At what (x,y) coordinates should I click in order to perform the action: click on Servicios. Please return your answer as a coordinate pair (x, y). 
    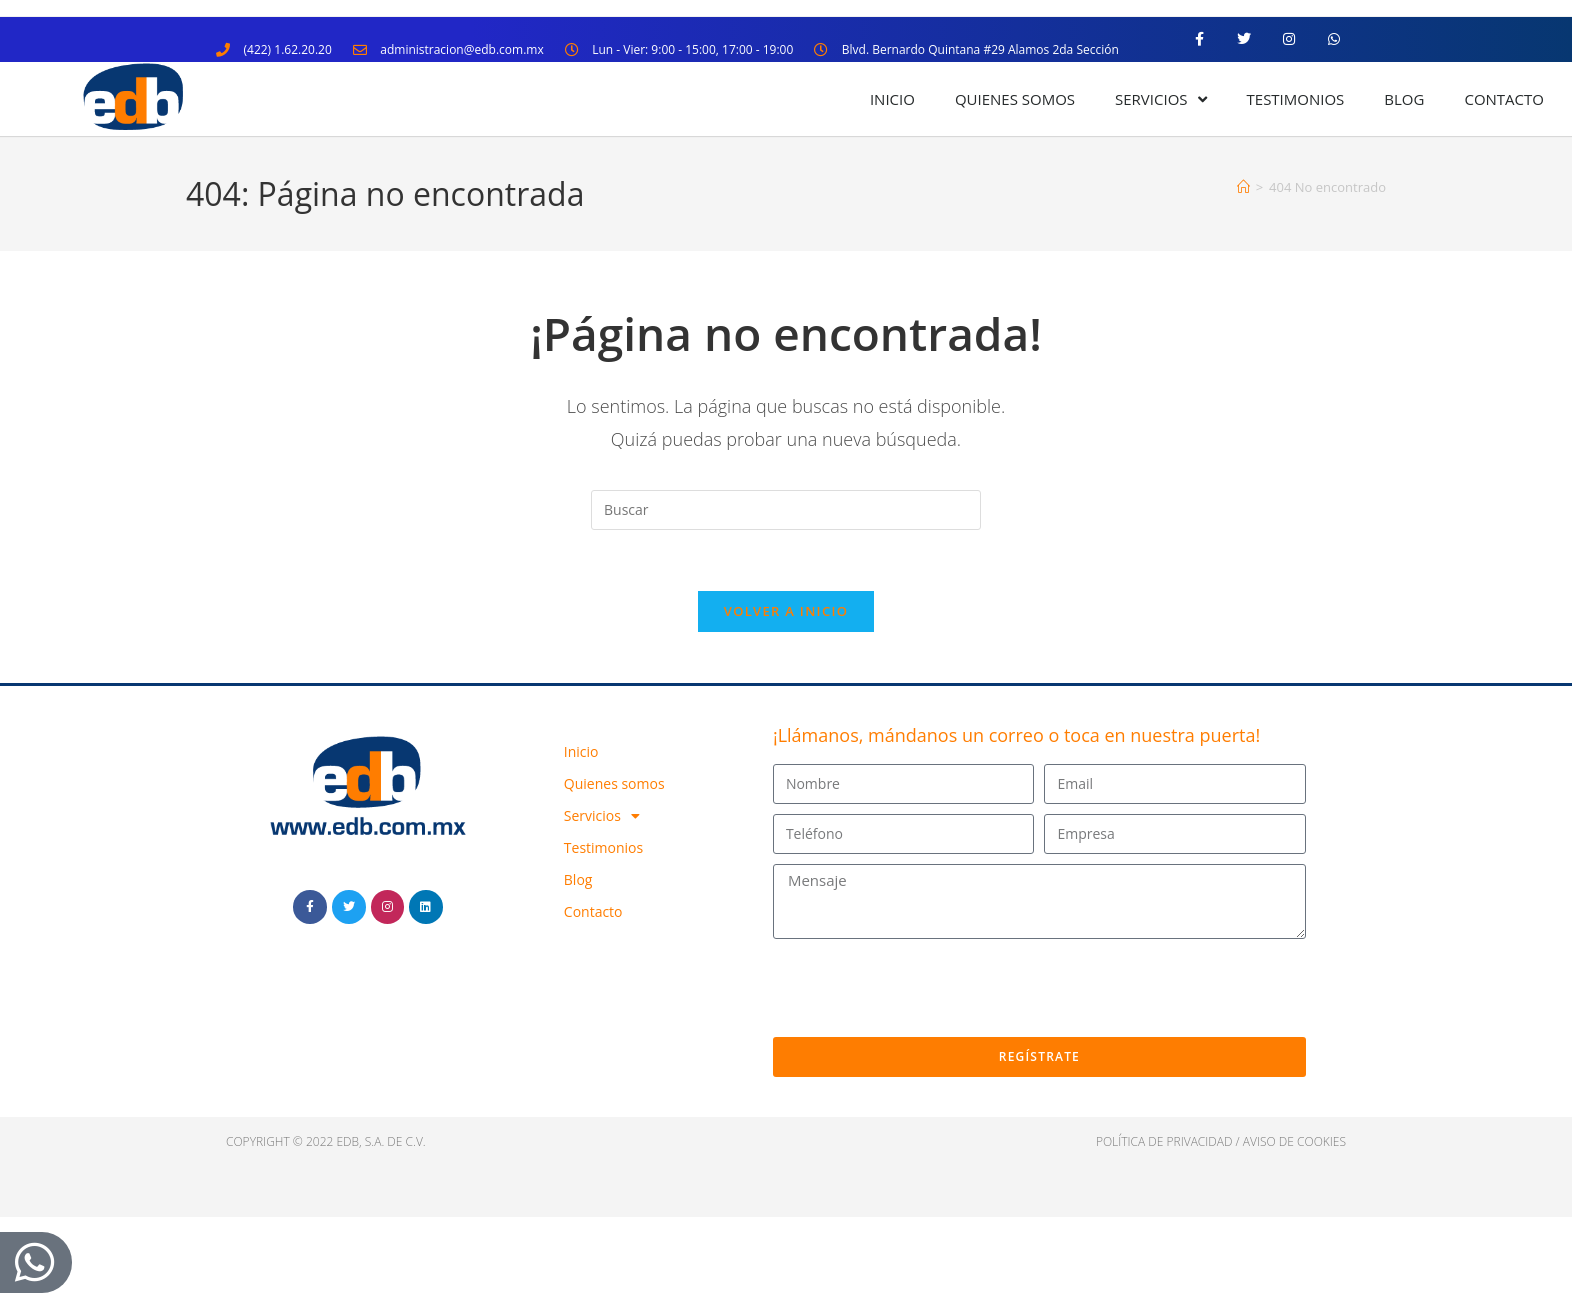
    Looking at the image, I should click on (1160, 99).